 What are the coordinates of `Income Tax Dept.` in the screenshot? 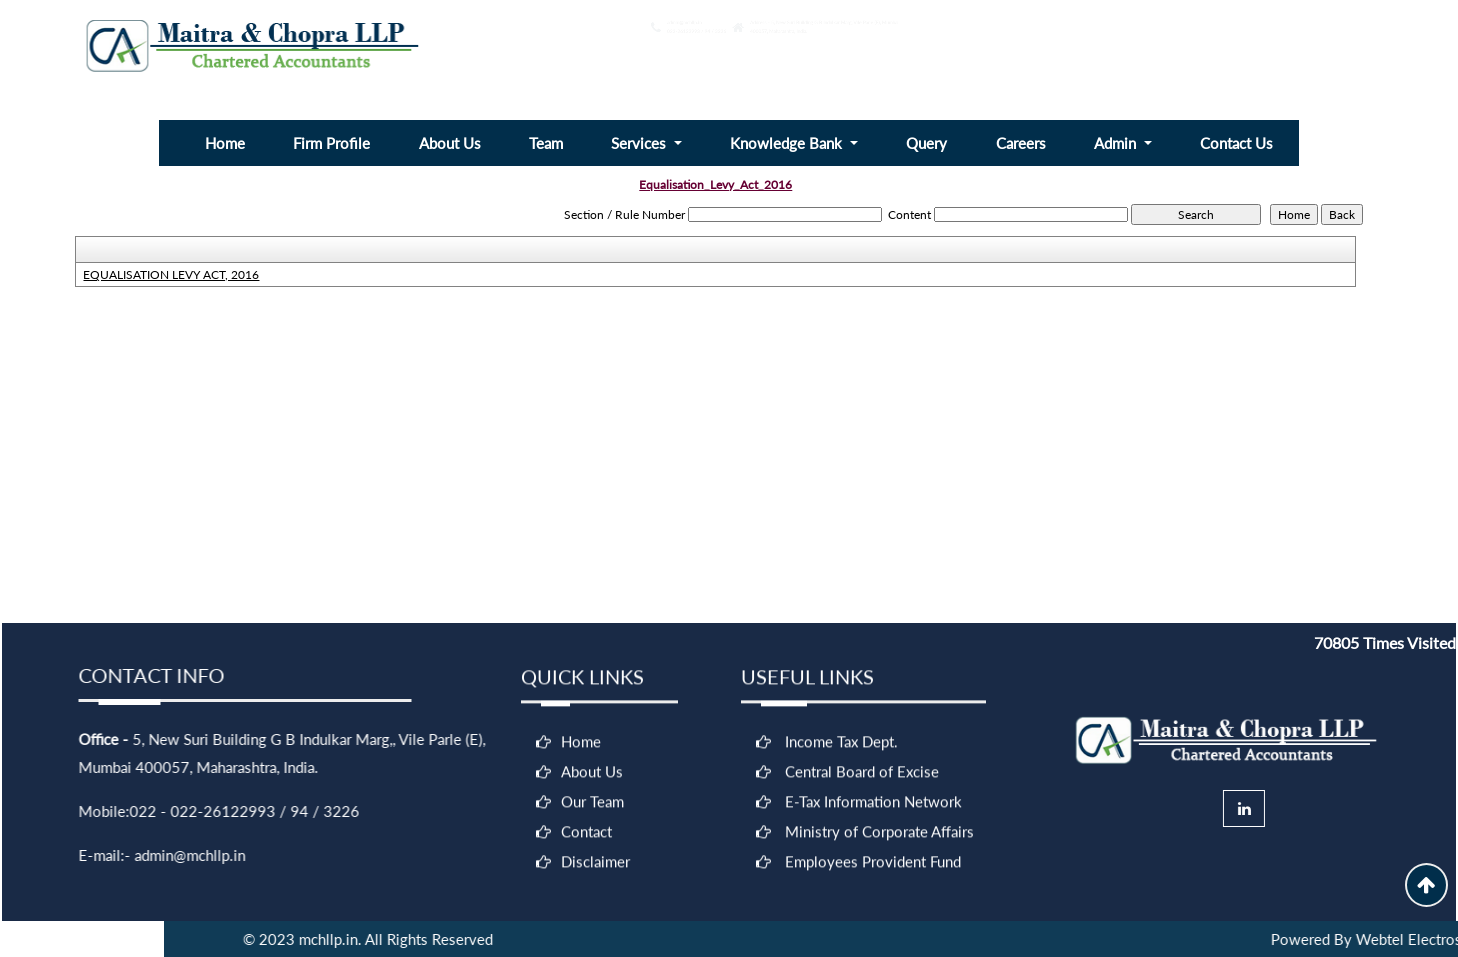 It's located at (841, 747).